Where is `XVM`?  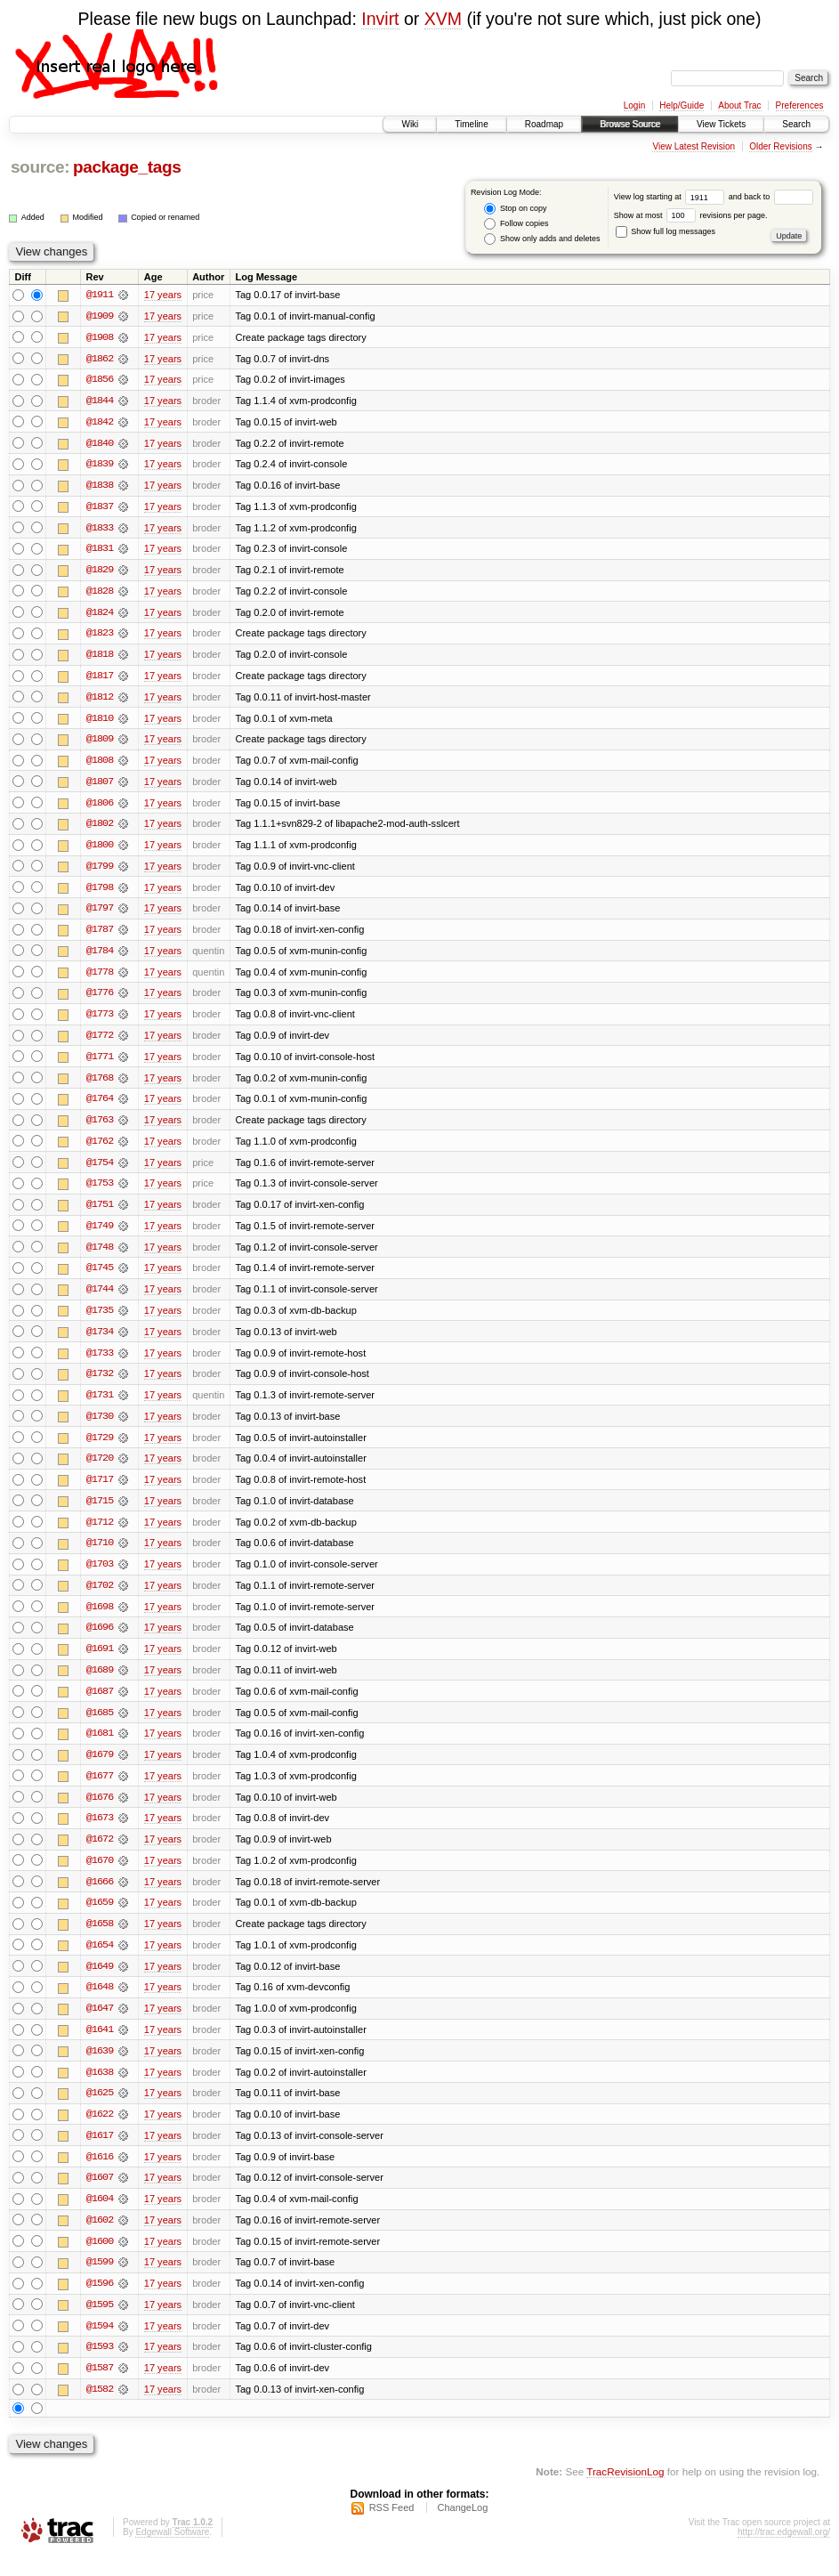
XVM is located at coordinates (443, 18).